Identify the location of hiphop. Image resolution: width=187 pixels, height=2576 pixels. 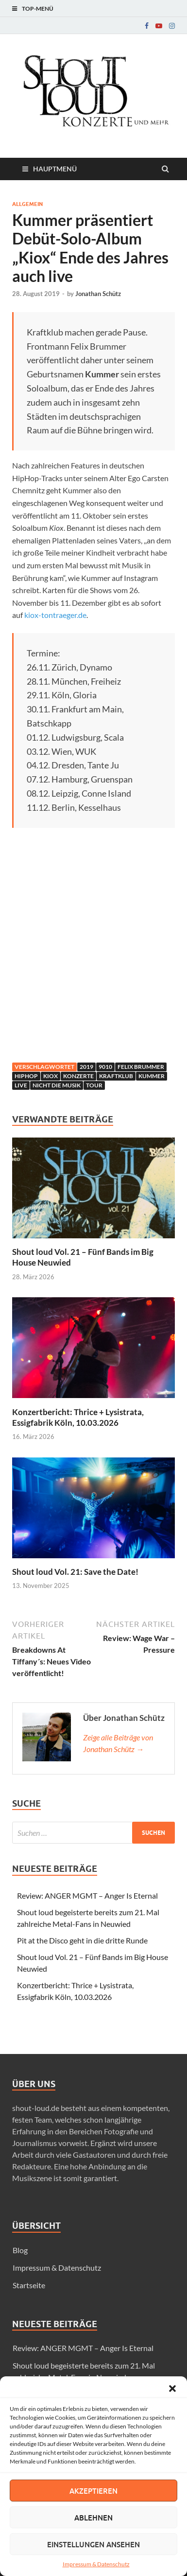
(26, 1076).